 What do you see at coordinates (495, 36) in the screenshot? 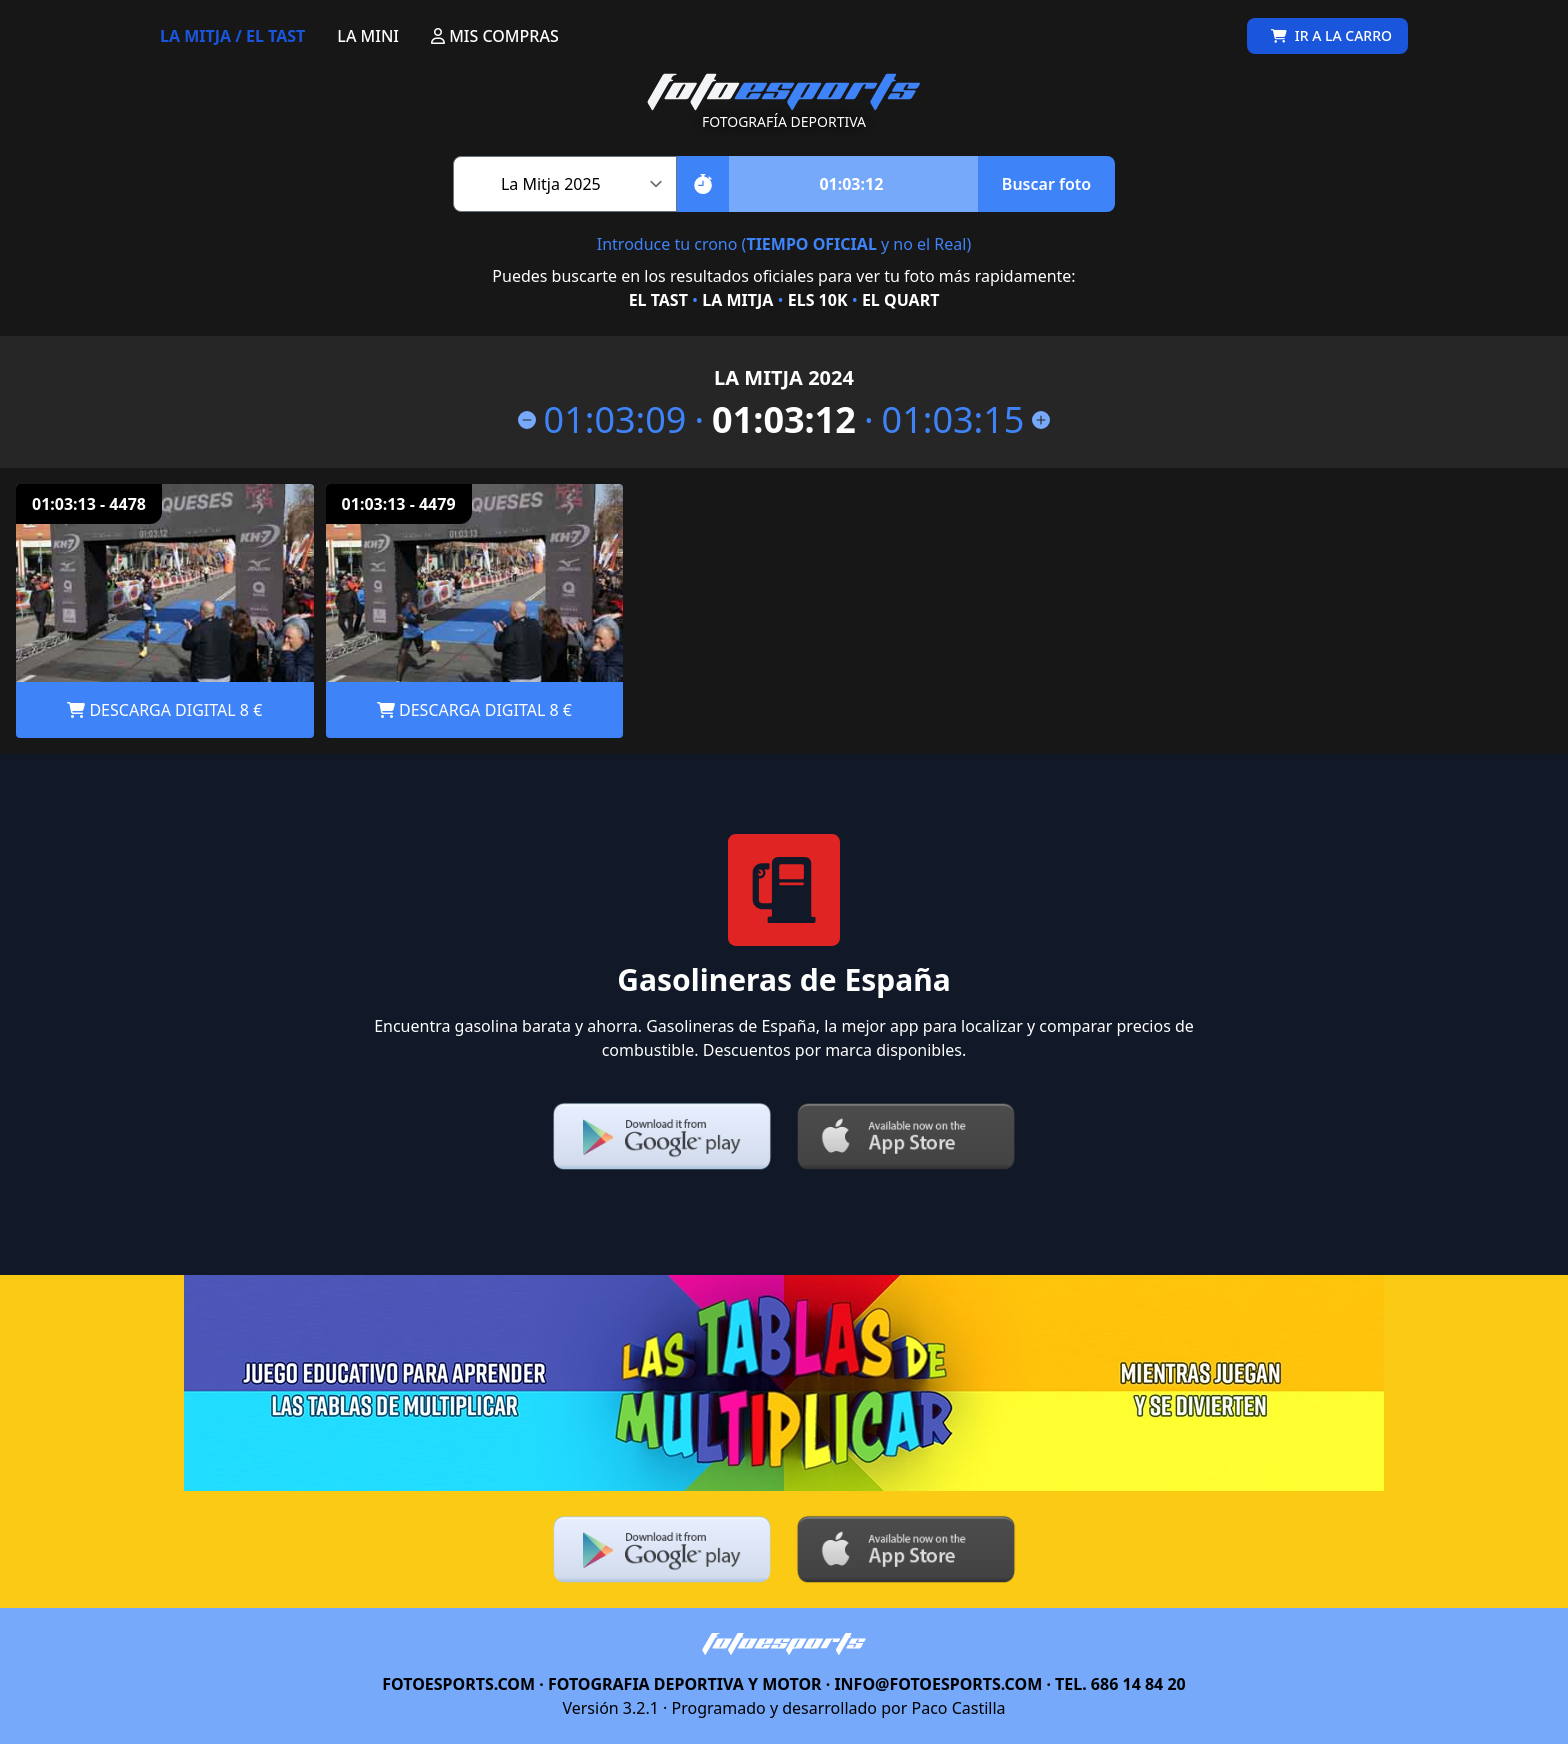
I see `MIS COMPRAS` at bounding box center [495, 36].